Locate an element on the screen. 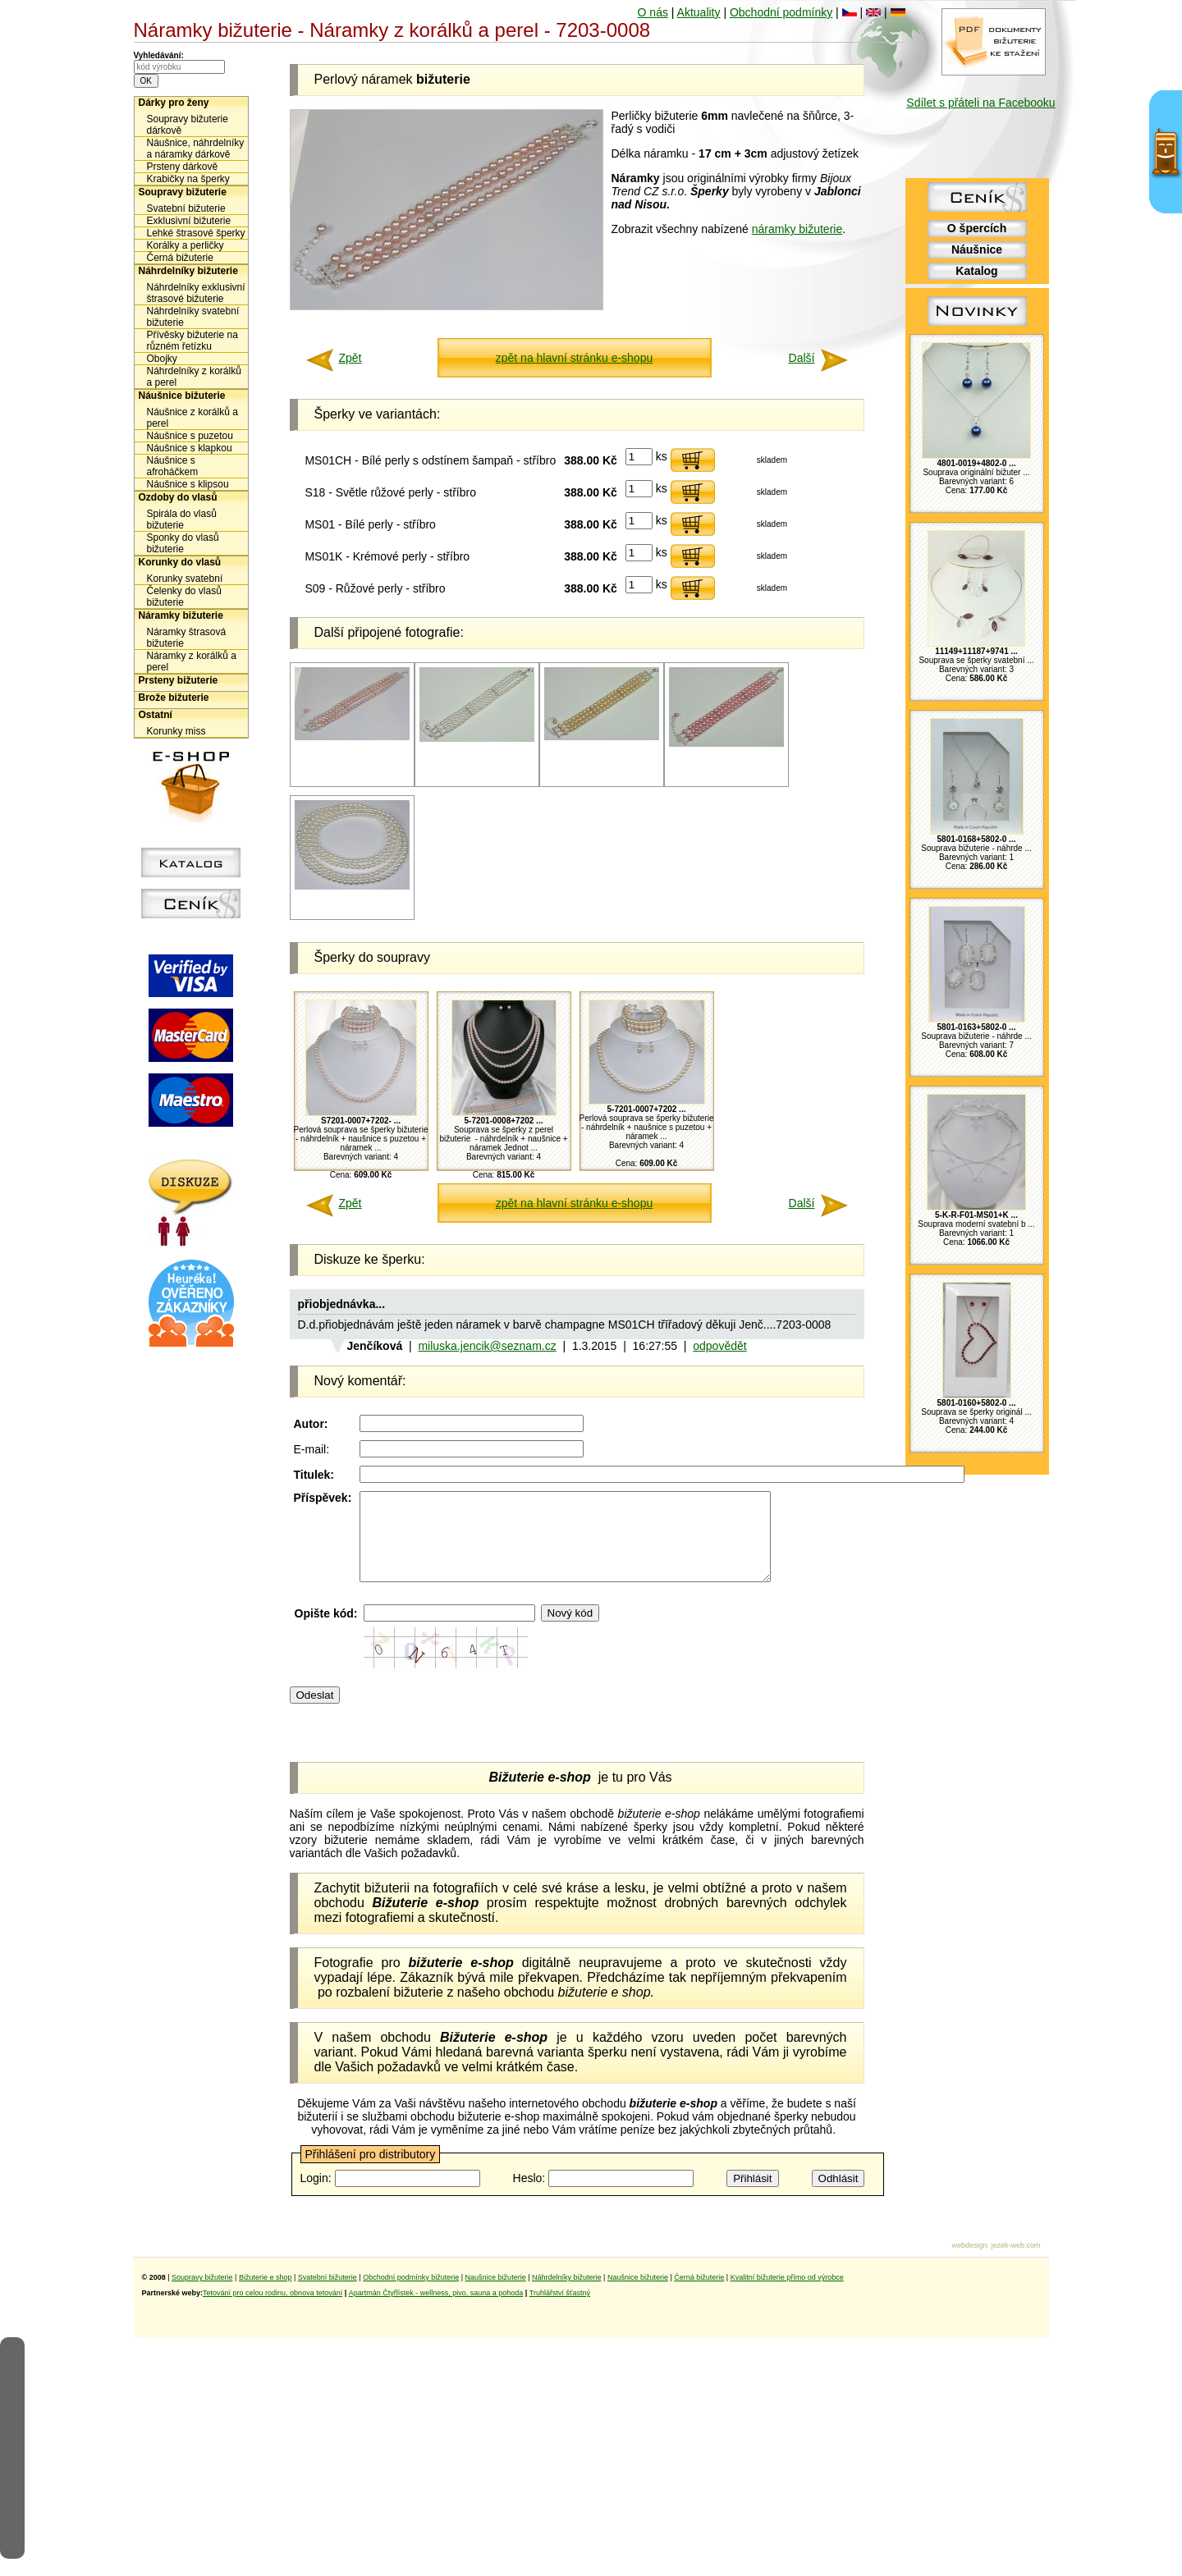 The width and height of the screenshot is (1182, 2576). Náhrdelníky bižuterie is located at coordinates (188, 271).